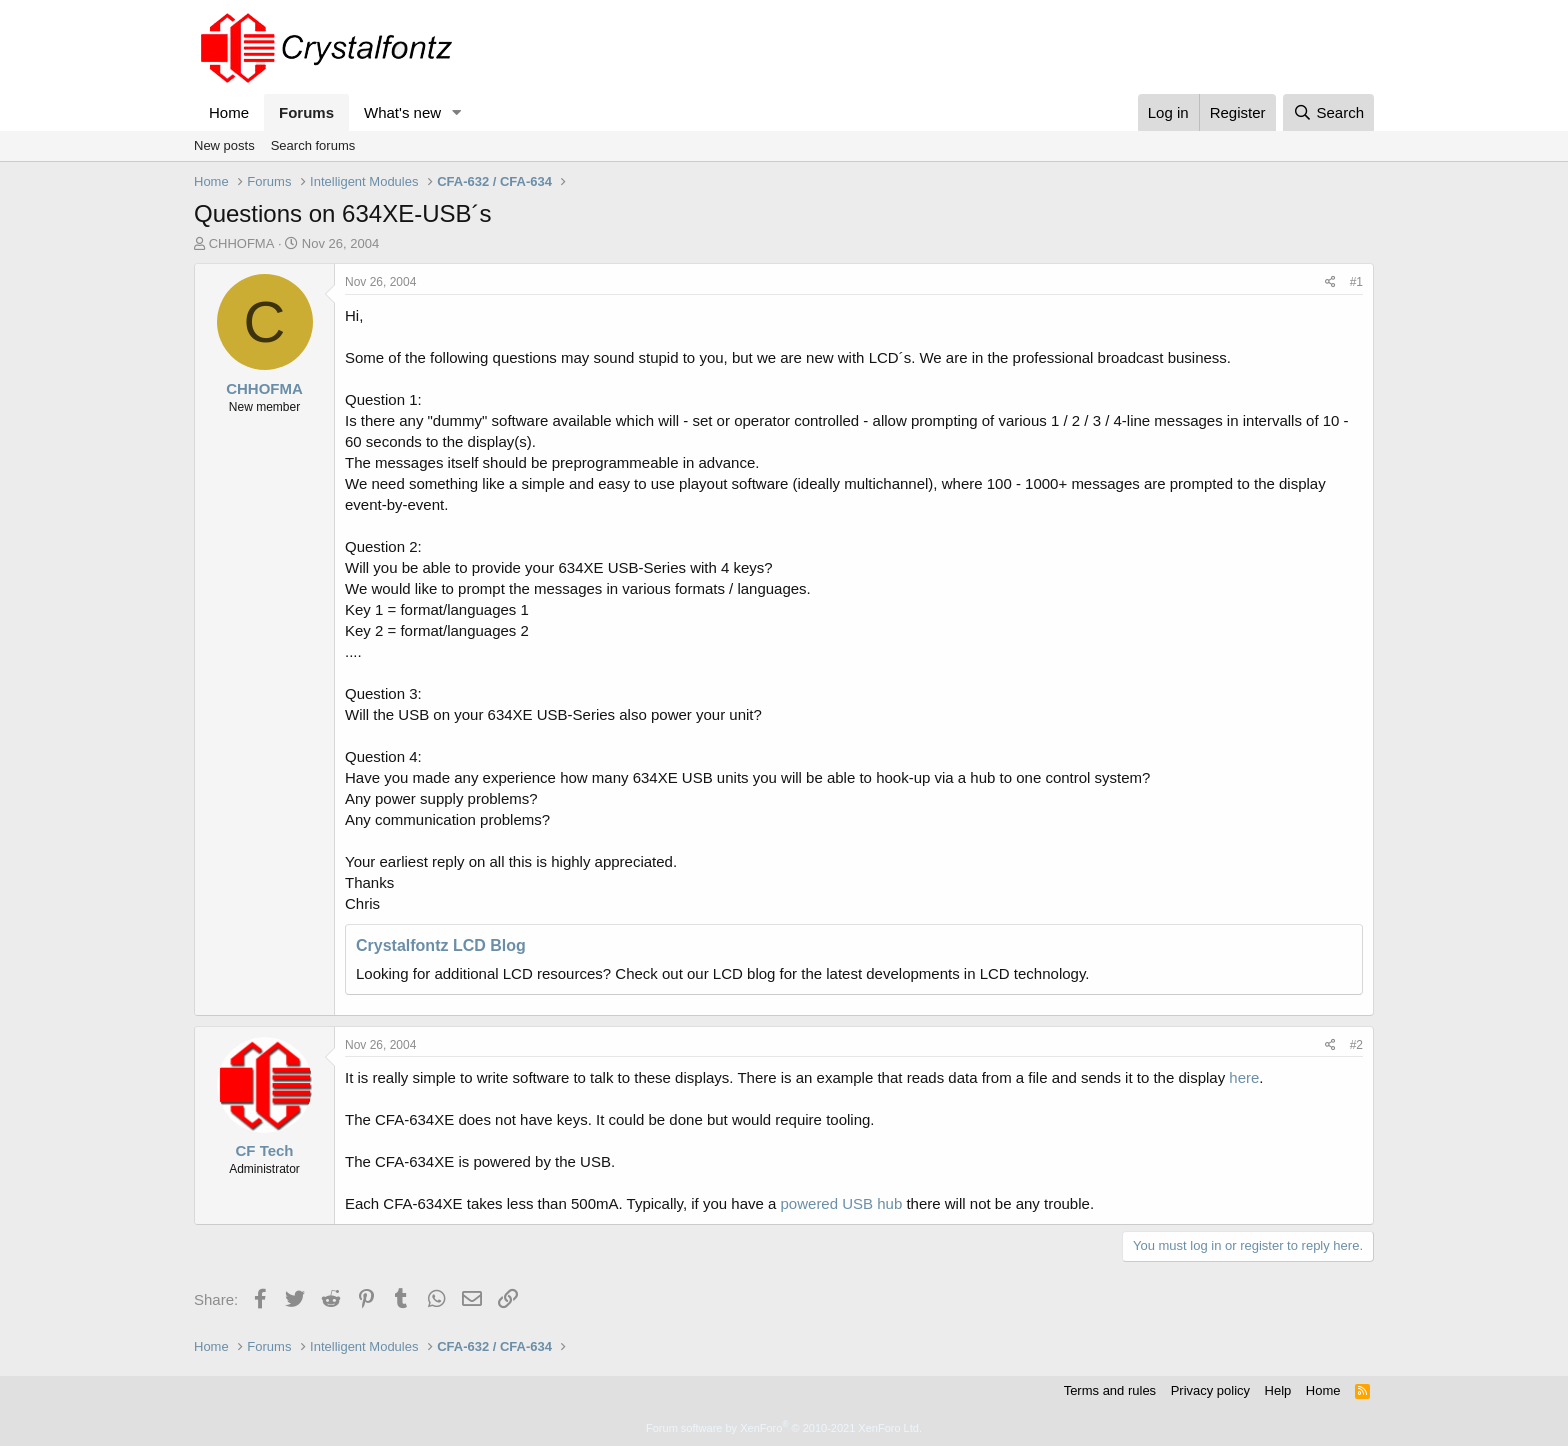 The width and height of the screenshot is (1568, 1446). I want to click on [button], so click(457, 112).